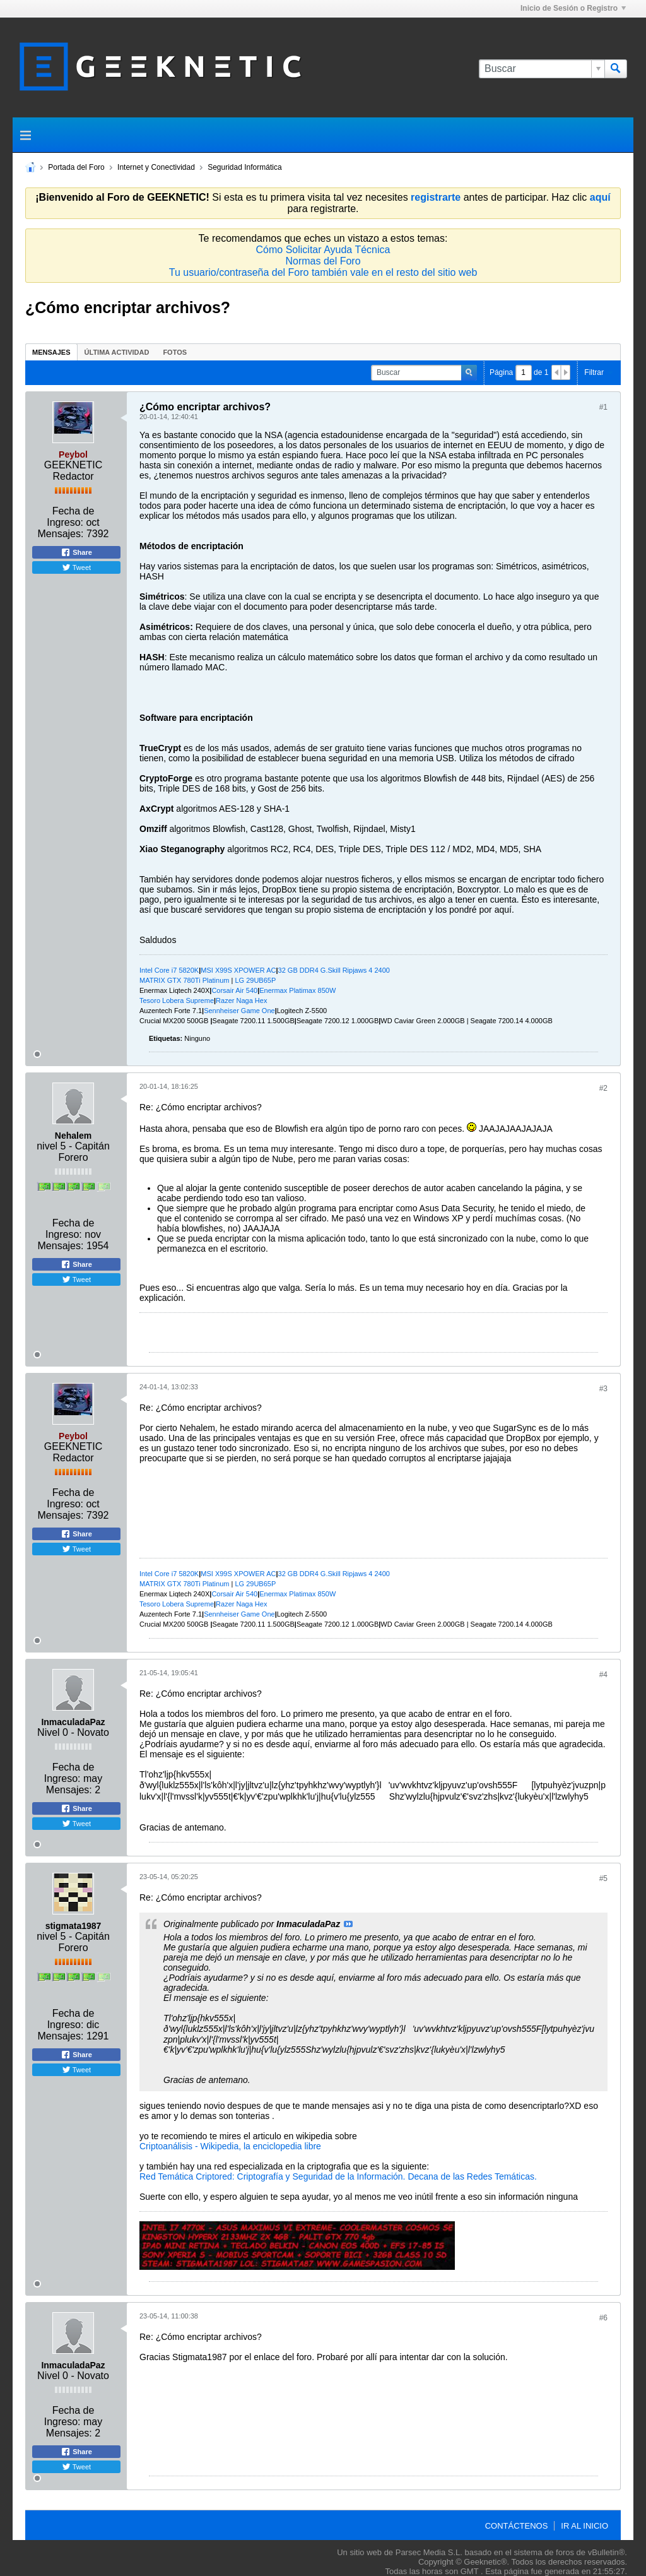 This screenshot has width=646, height=2576. I want to click on [Buscar], so click(541, 68).